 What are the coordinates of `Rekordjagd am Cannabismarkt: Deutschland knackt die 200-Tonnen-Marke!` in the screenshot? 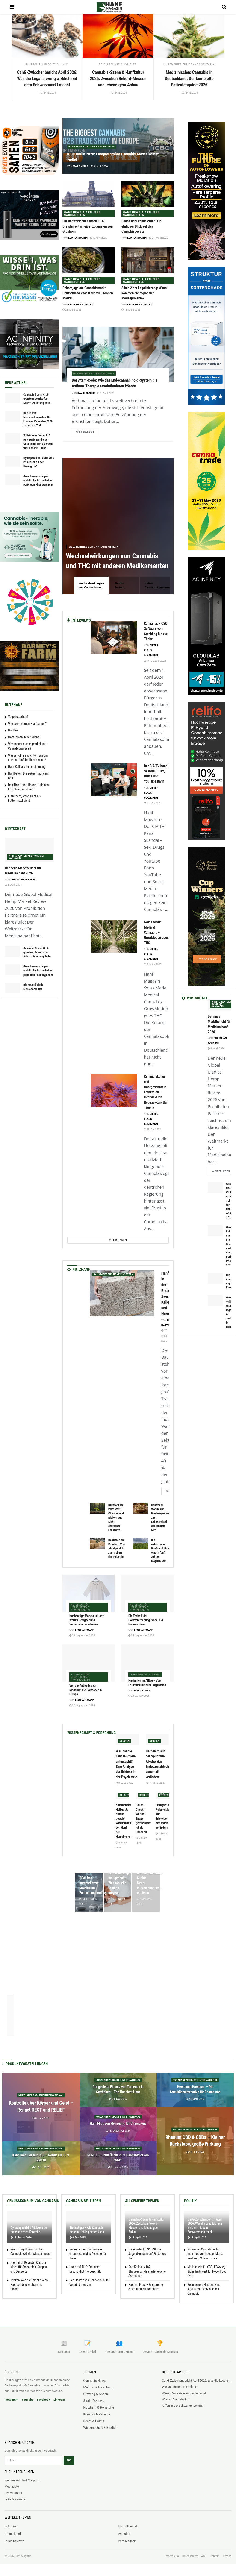 It's located at (88, 293).